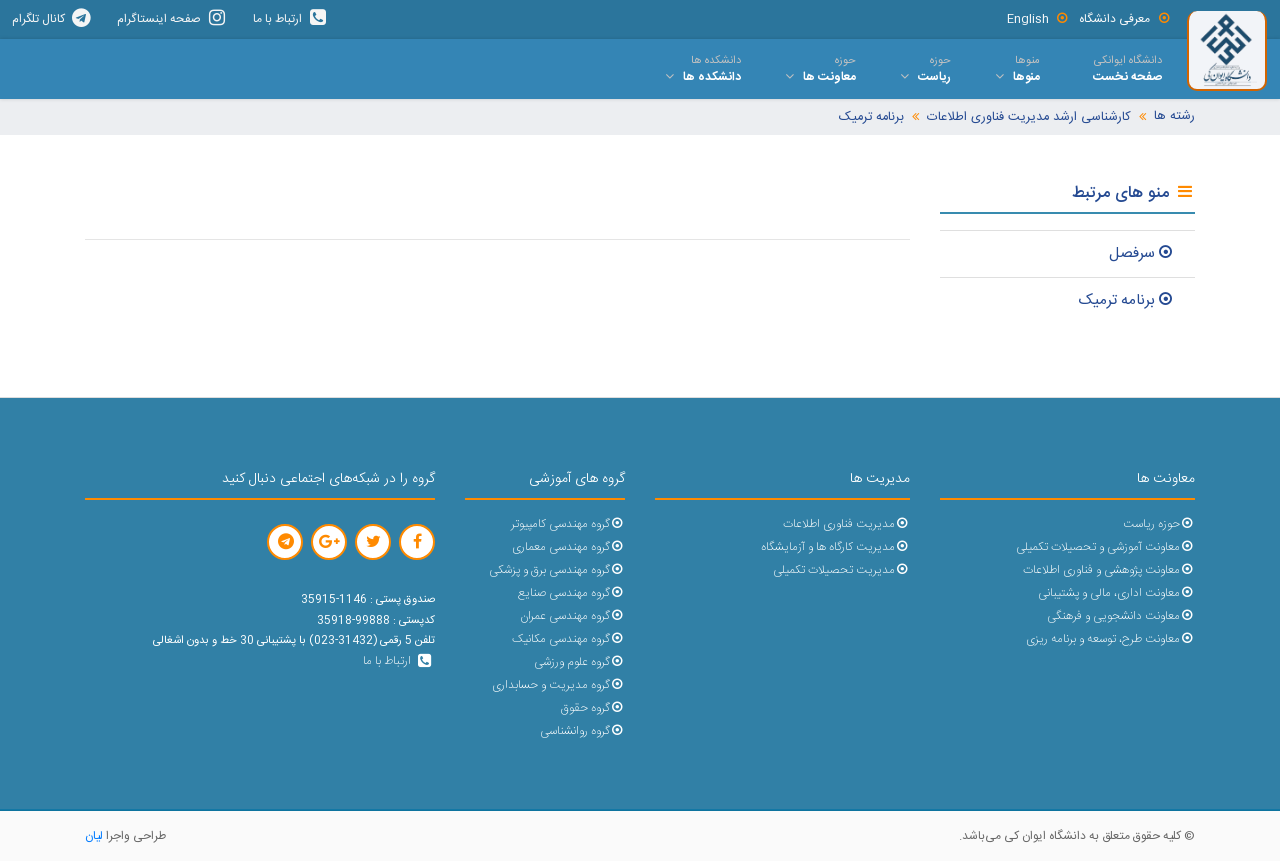 The width and height of the screenshot is (1280, 861). What do you see at coordinates (1174, 116) in the screenshot?
I see `رشته ها` at bounding box center [1174, 116].